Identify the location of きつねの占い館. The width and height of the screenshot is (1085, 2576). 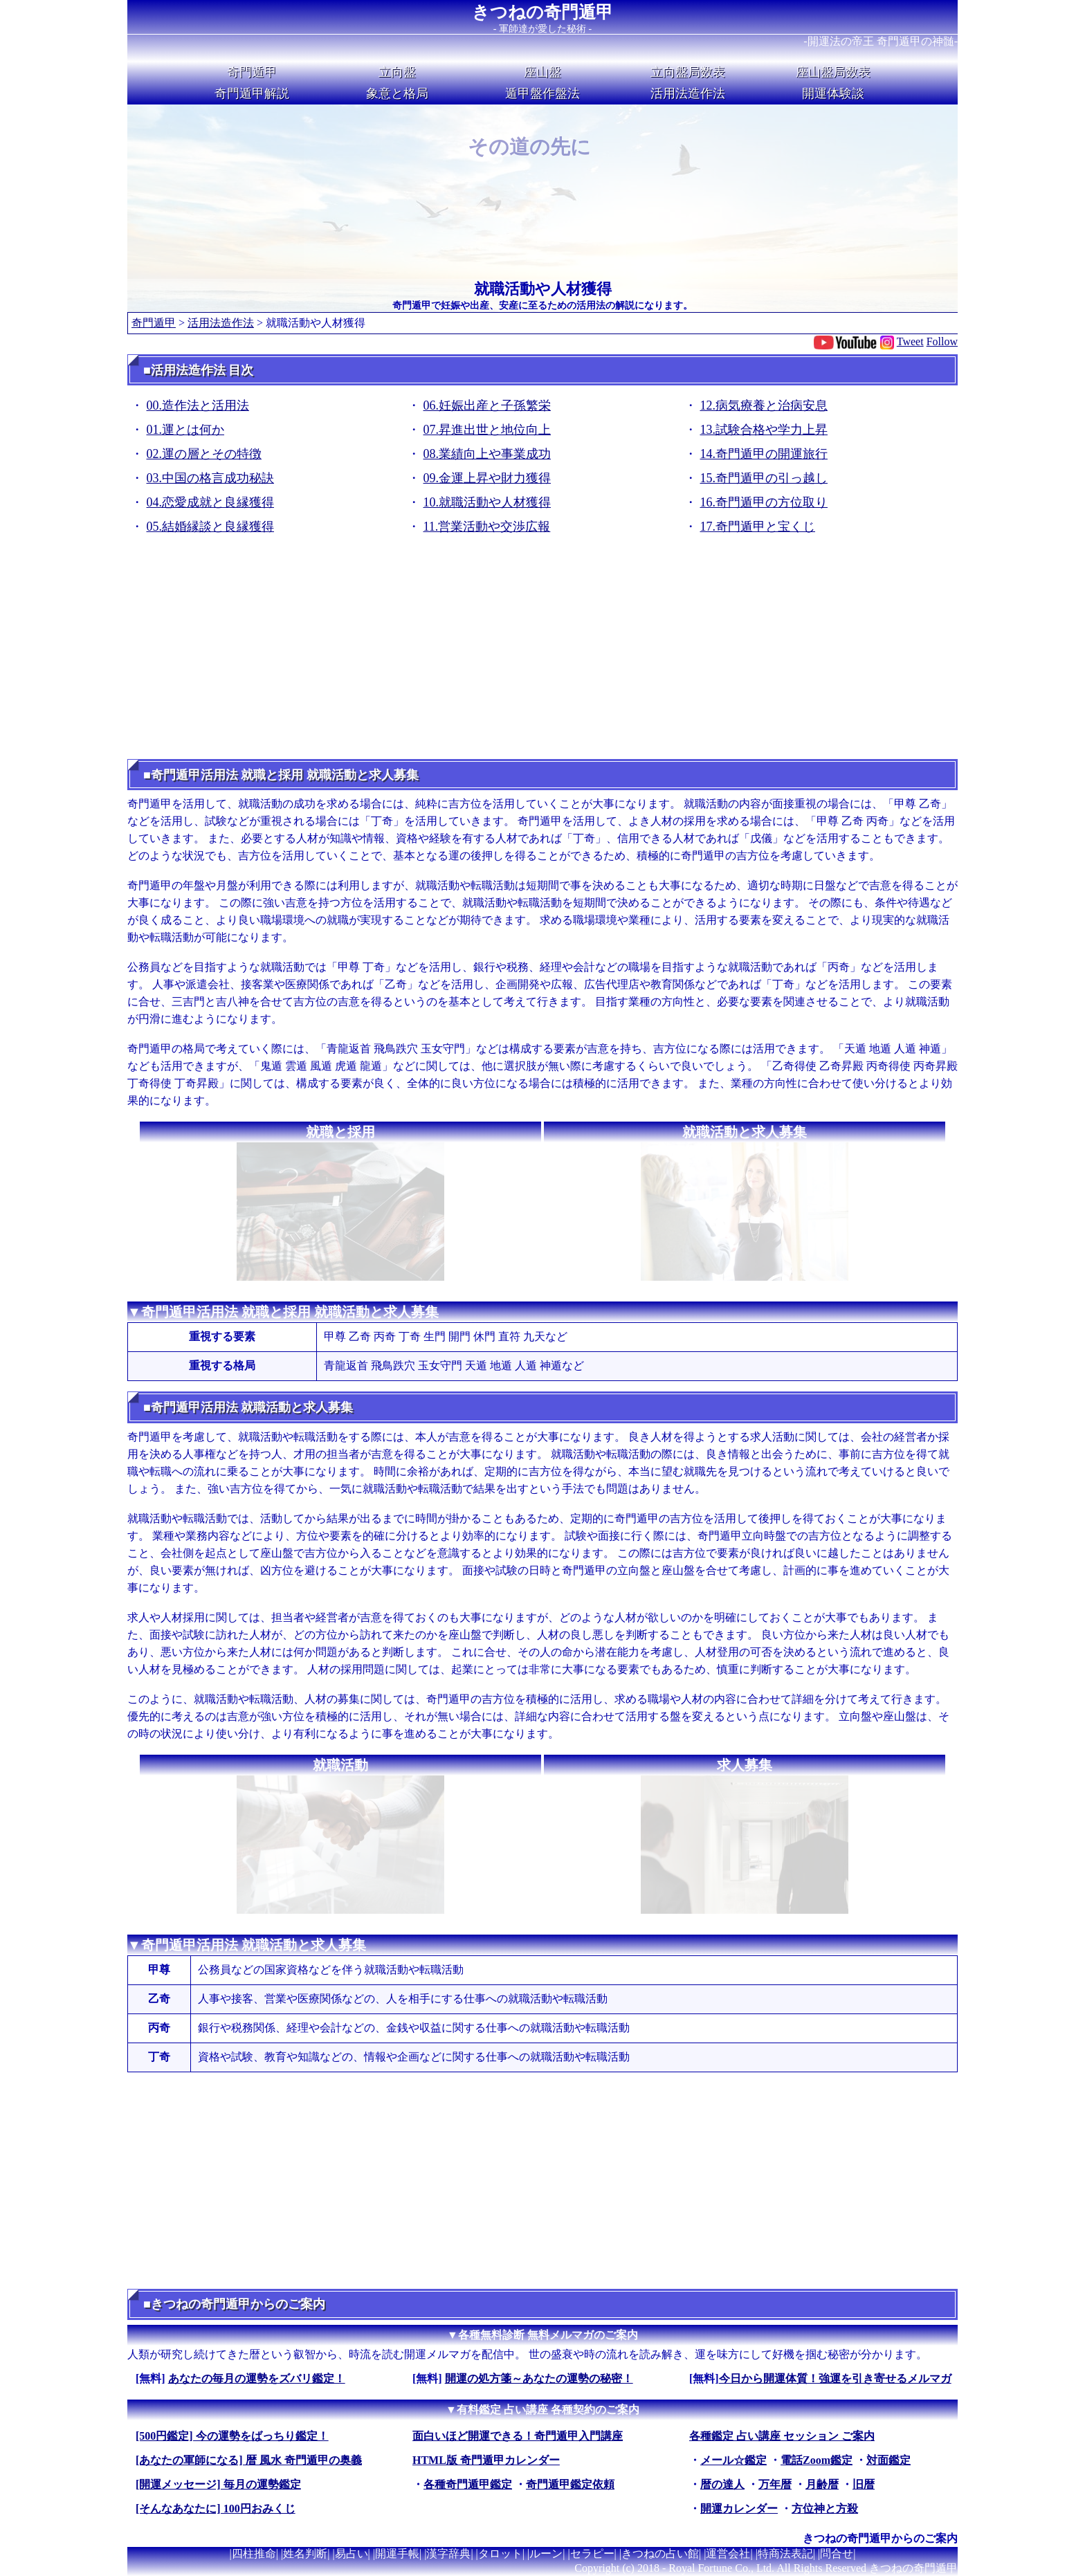
(660, 2553).